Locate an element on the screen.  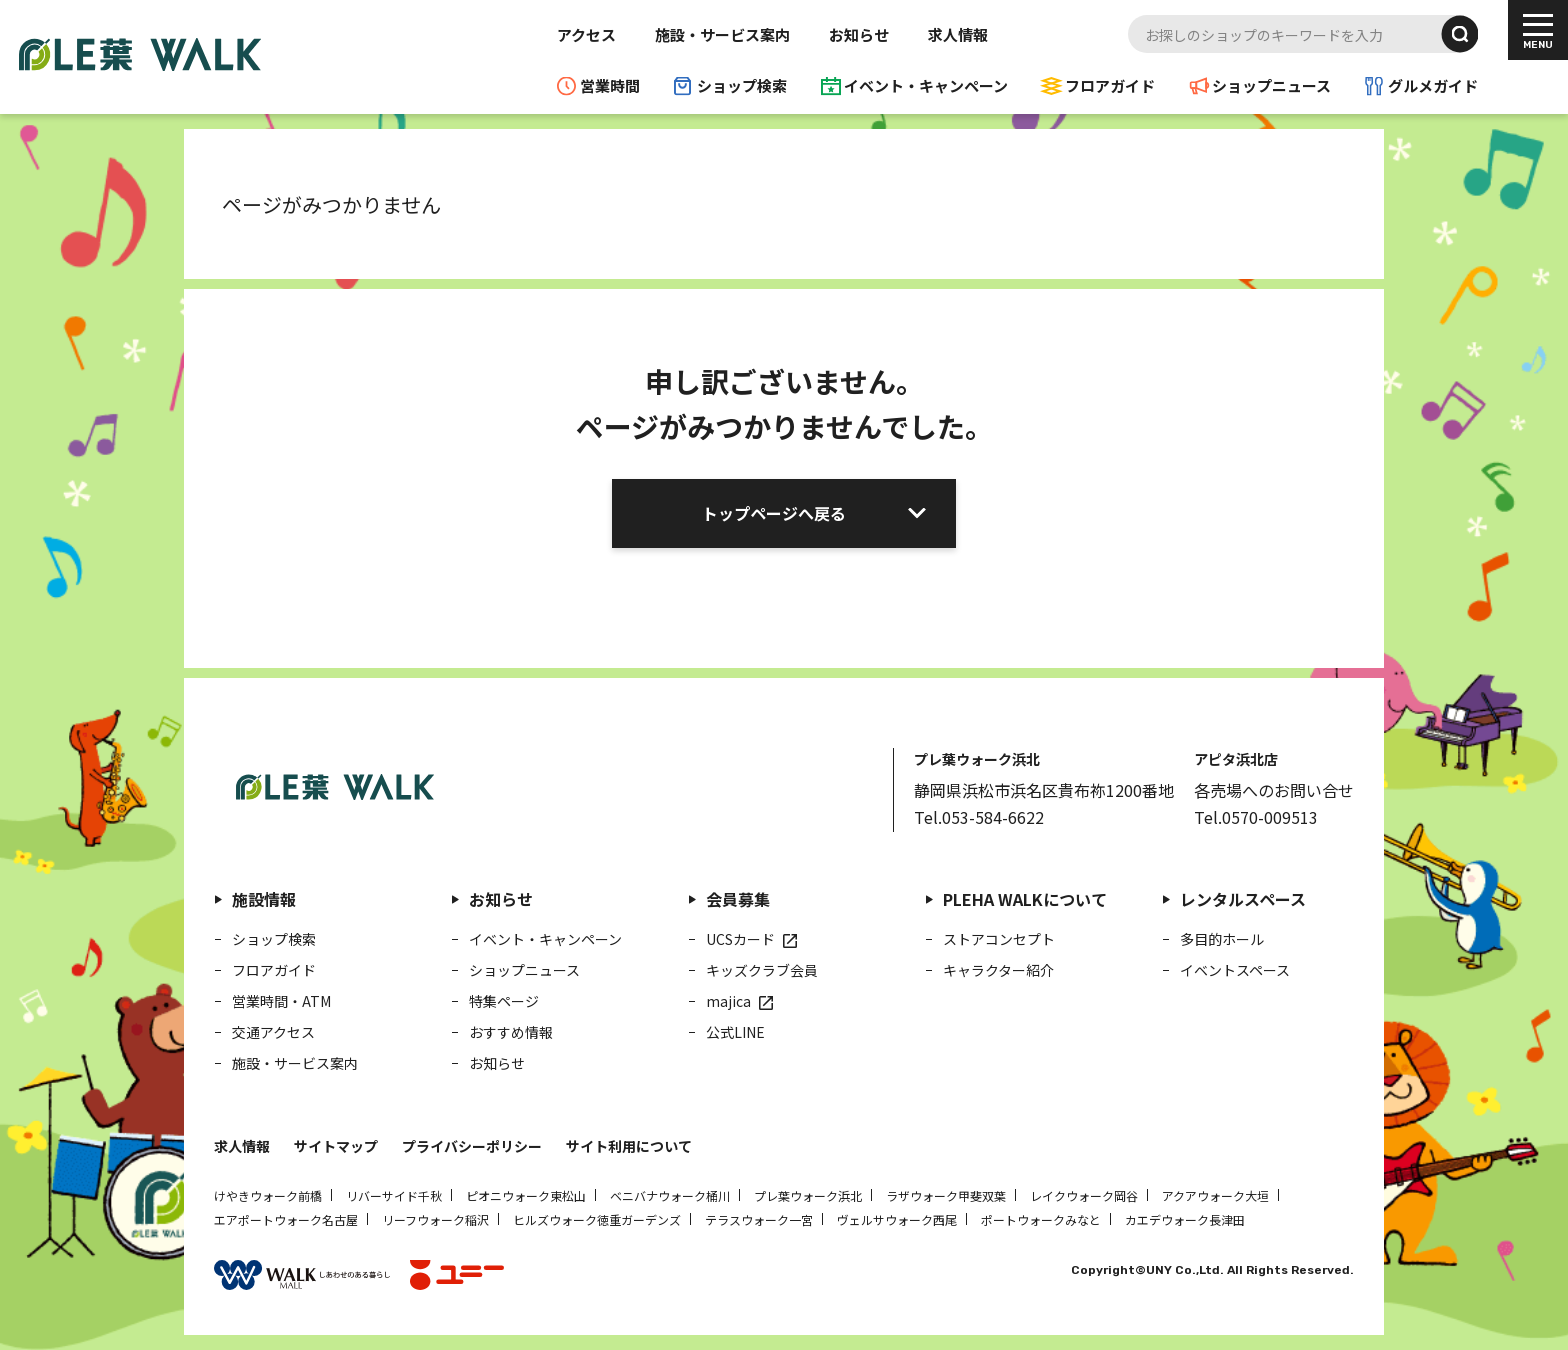
ヴェルサウォーク西尾 is located at coordinates (897, 1219).